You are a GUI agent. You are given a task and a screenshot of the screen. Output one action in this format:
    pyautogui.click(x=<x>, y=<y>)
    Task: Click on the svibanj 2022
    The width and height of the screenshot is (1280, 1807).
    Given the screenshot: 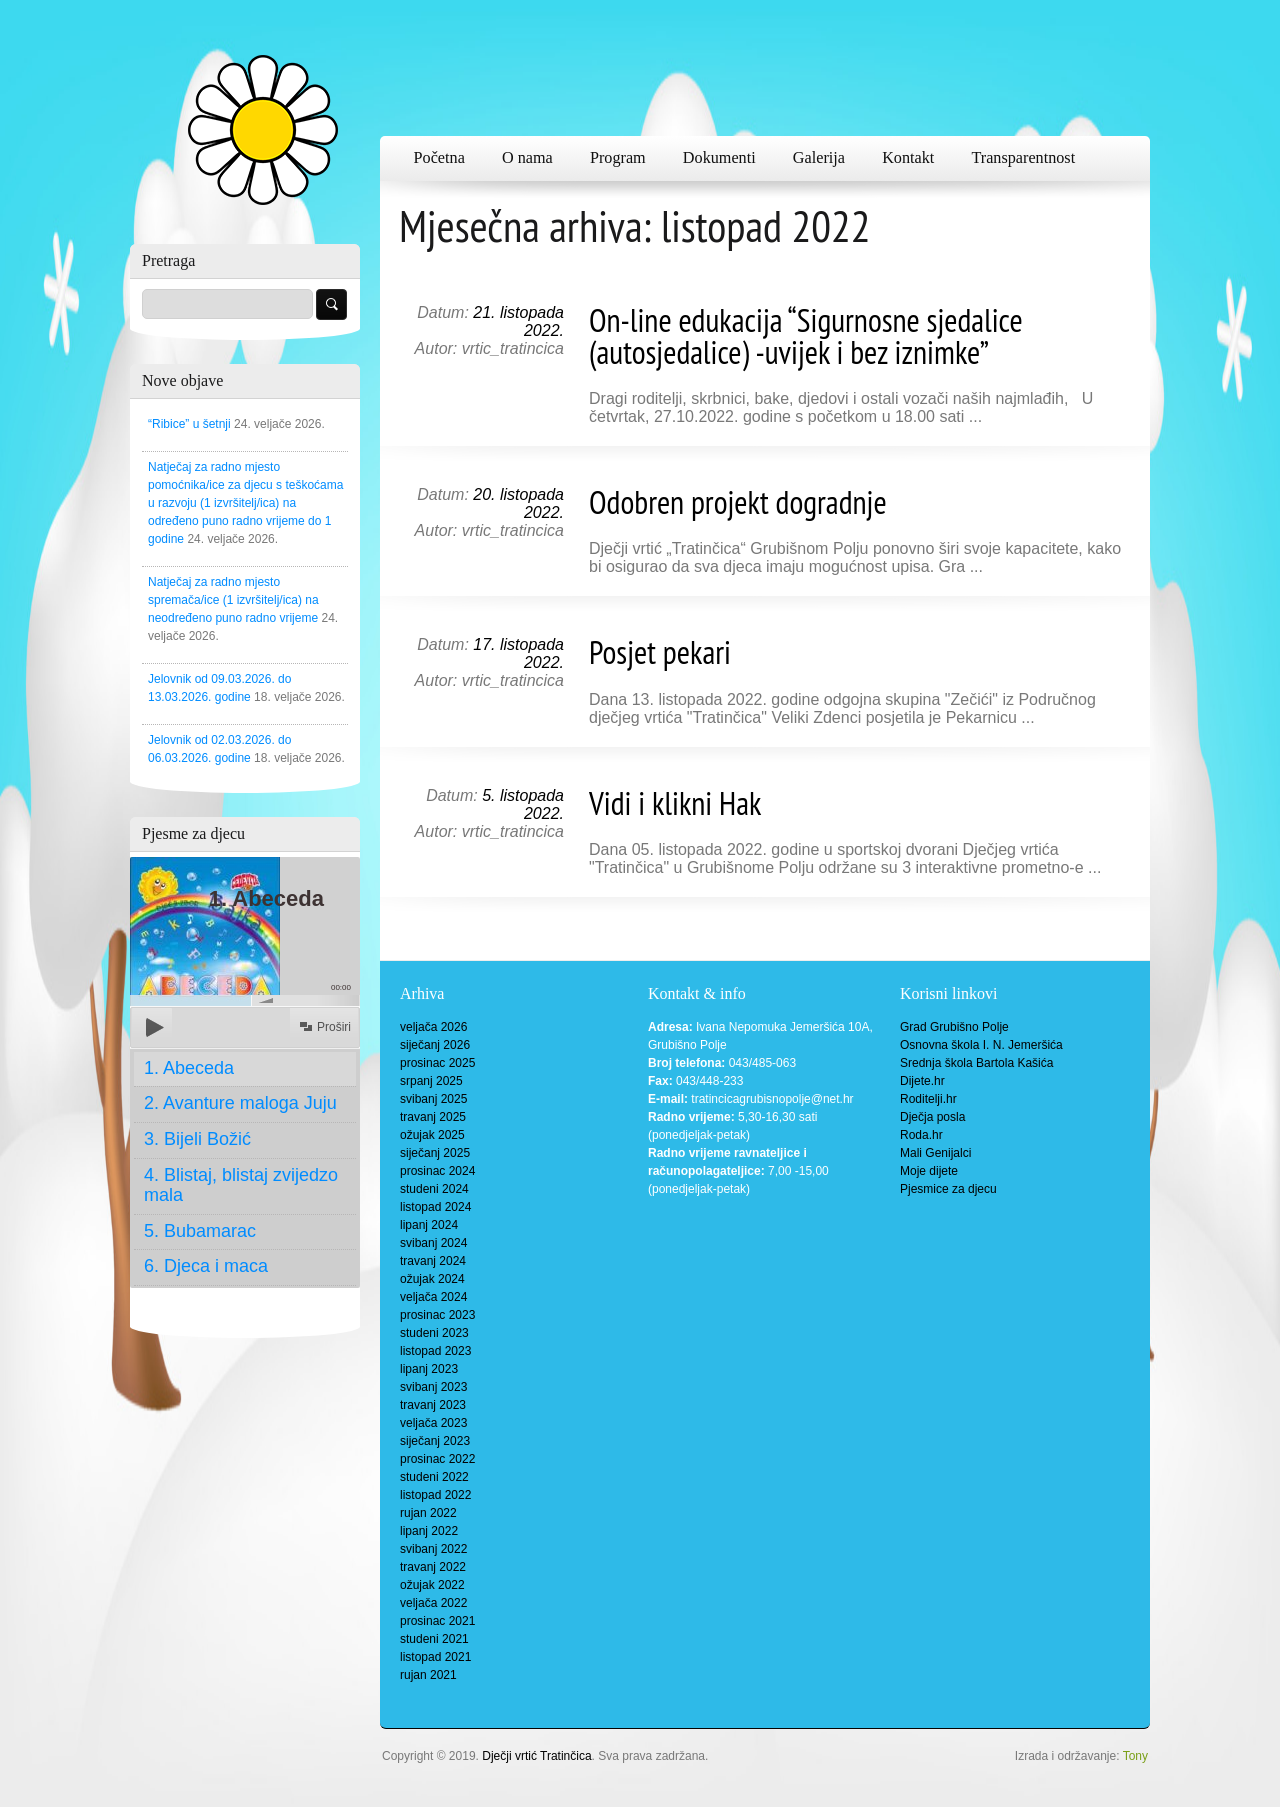 What is the action you would take?
    pyautogui.click(x=433, y=1549)
    